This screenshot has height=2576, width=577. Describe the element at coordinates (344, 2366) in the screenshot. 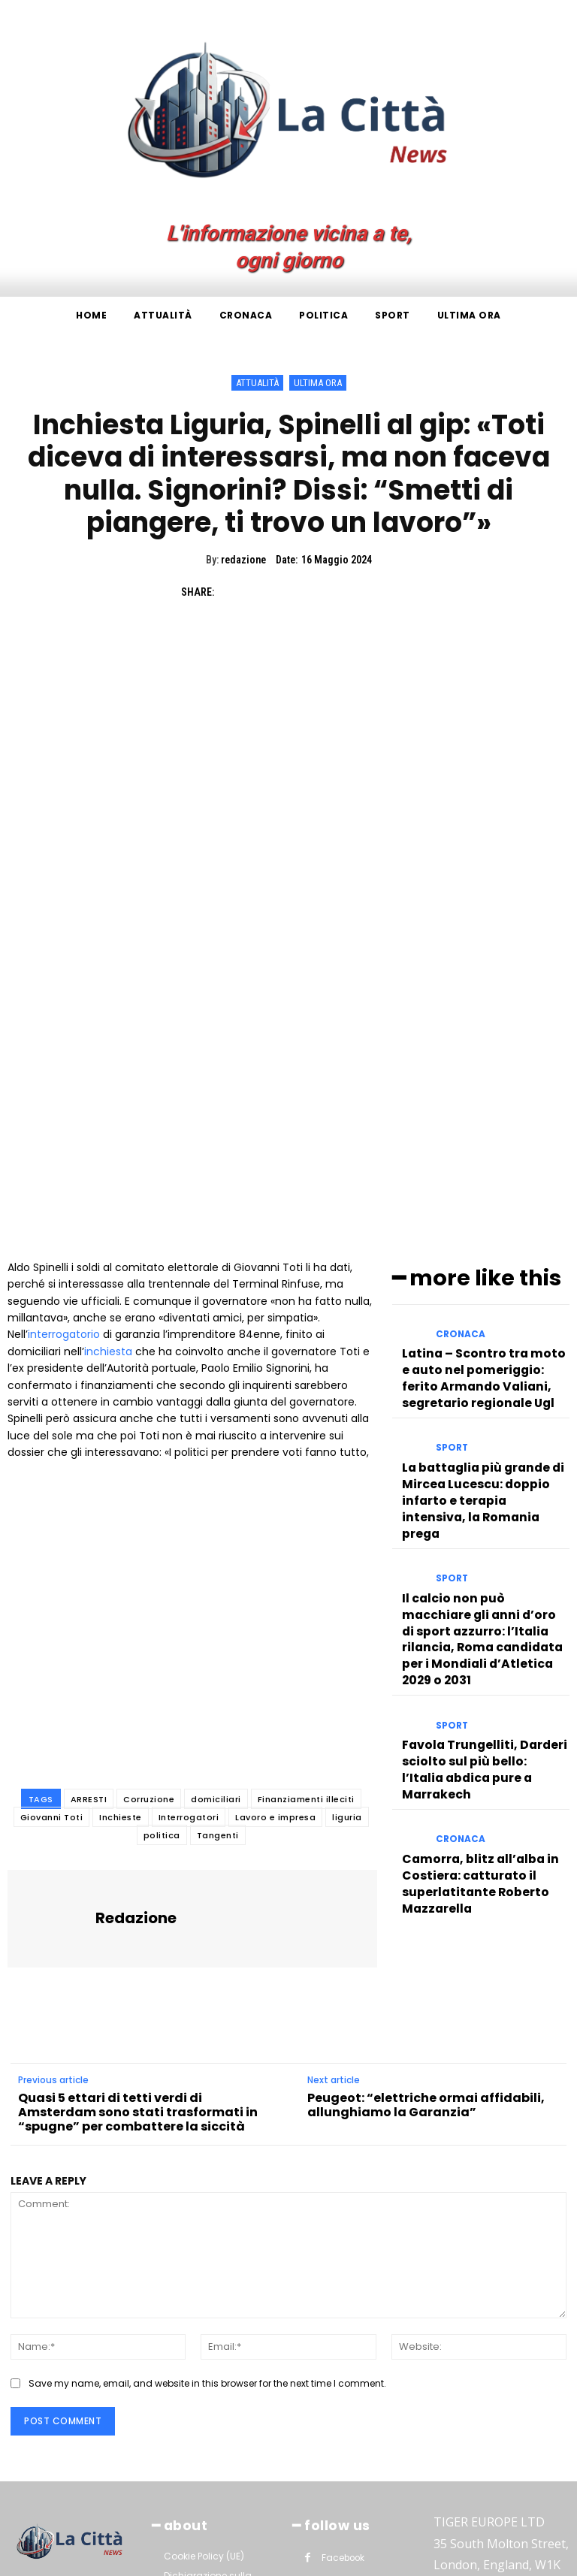

I see `Instagram` at that location.